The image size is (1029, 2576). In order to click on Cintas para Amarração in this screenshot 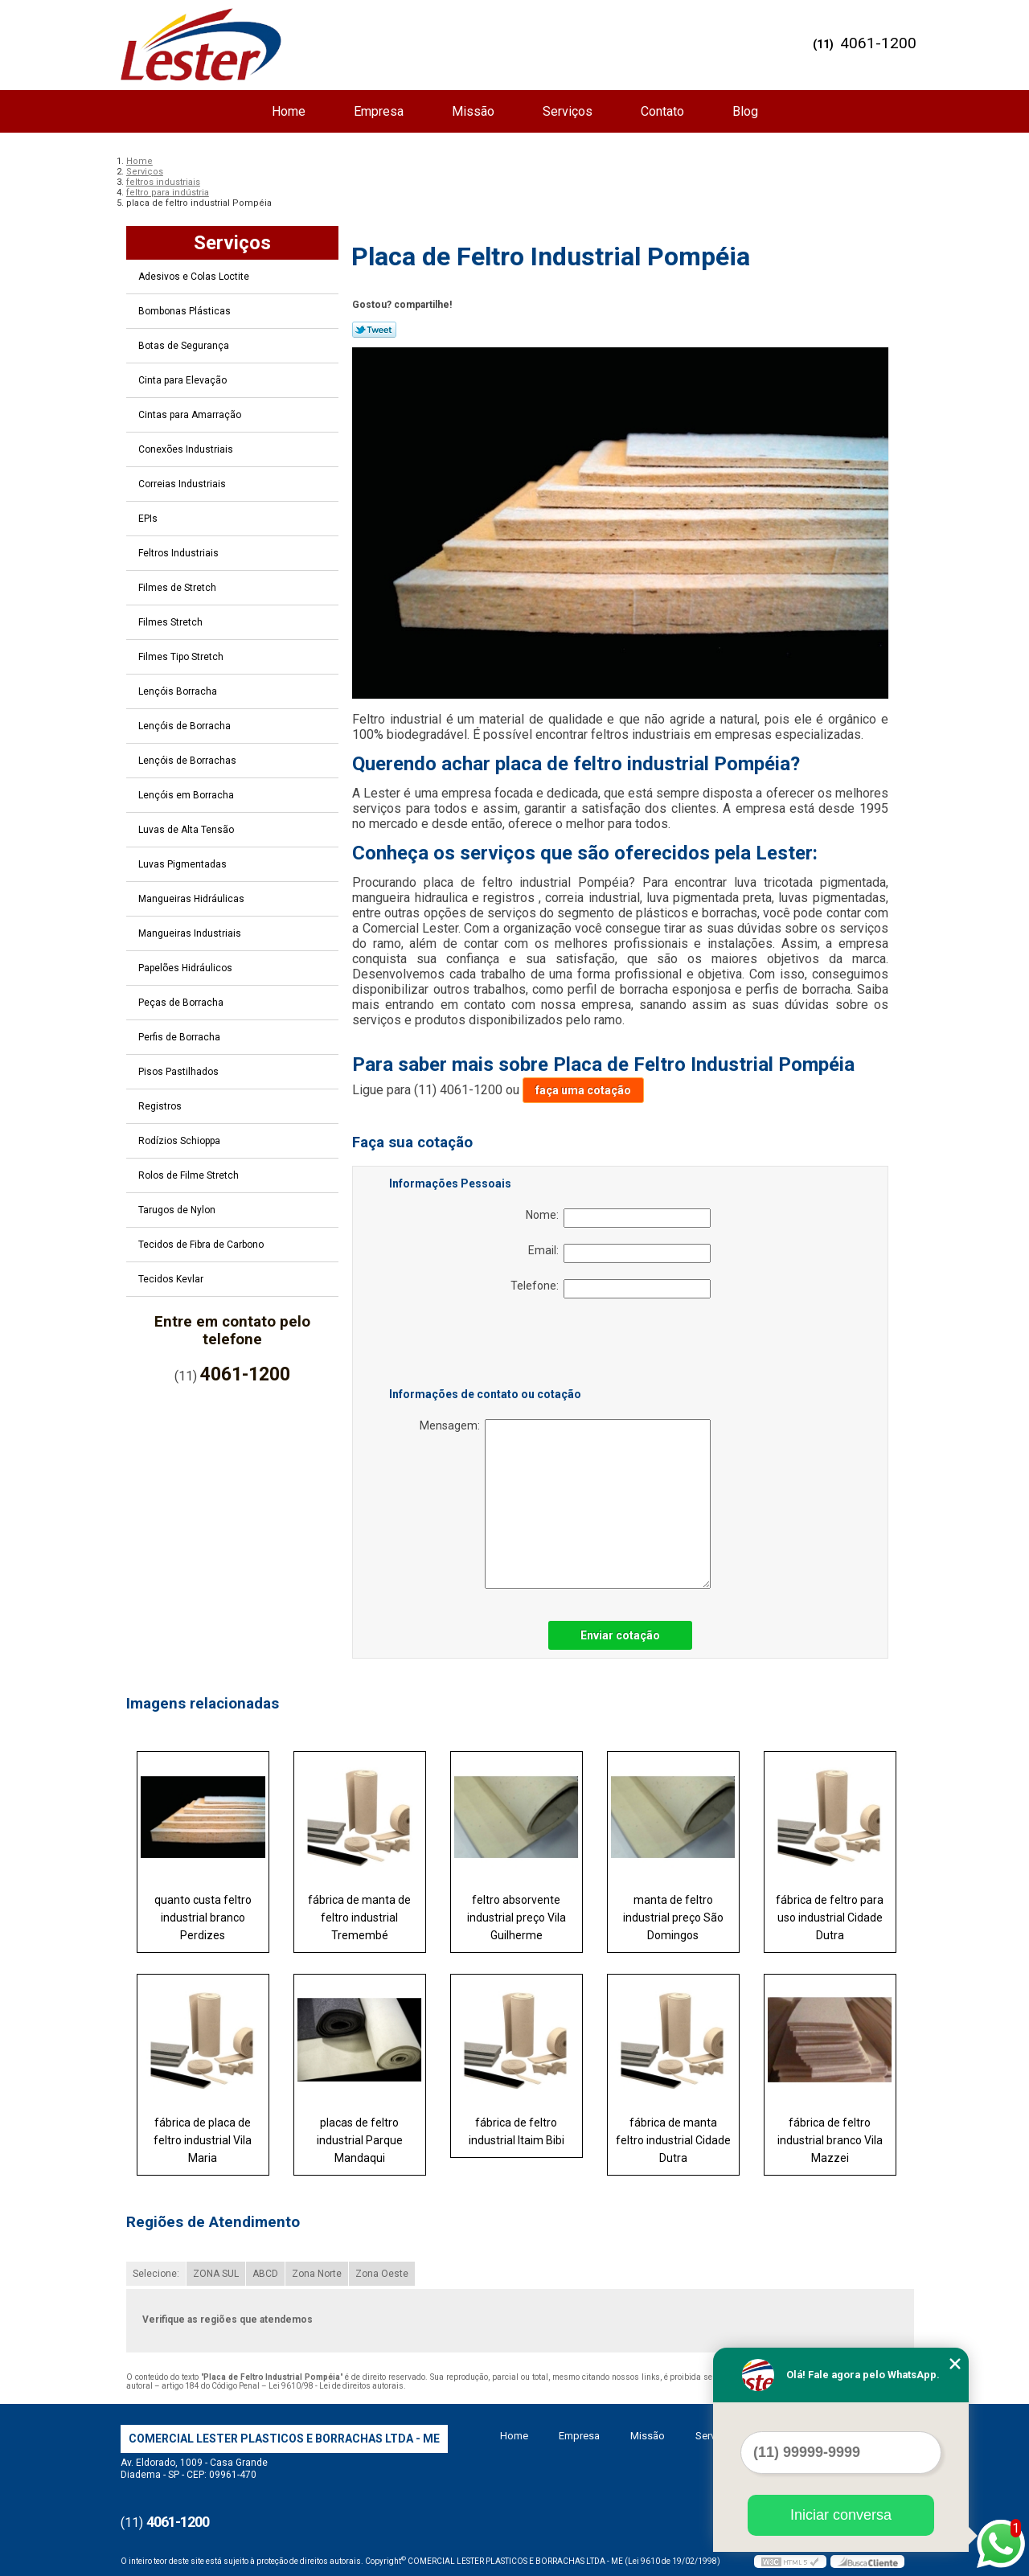, I will do `click(191, 414)`.